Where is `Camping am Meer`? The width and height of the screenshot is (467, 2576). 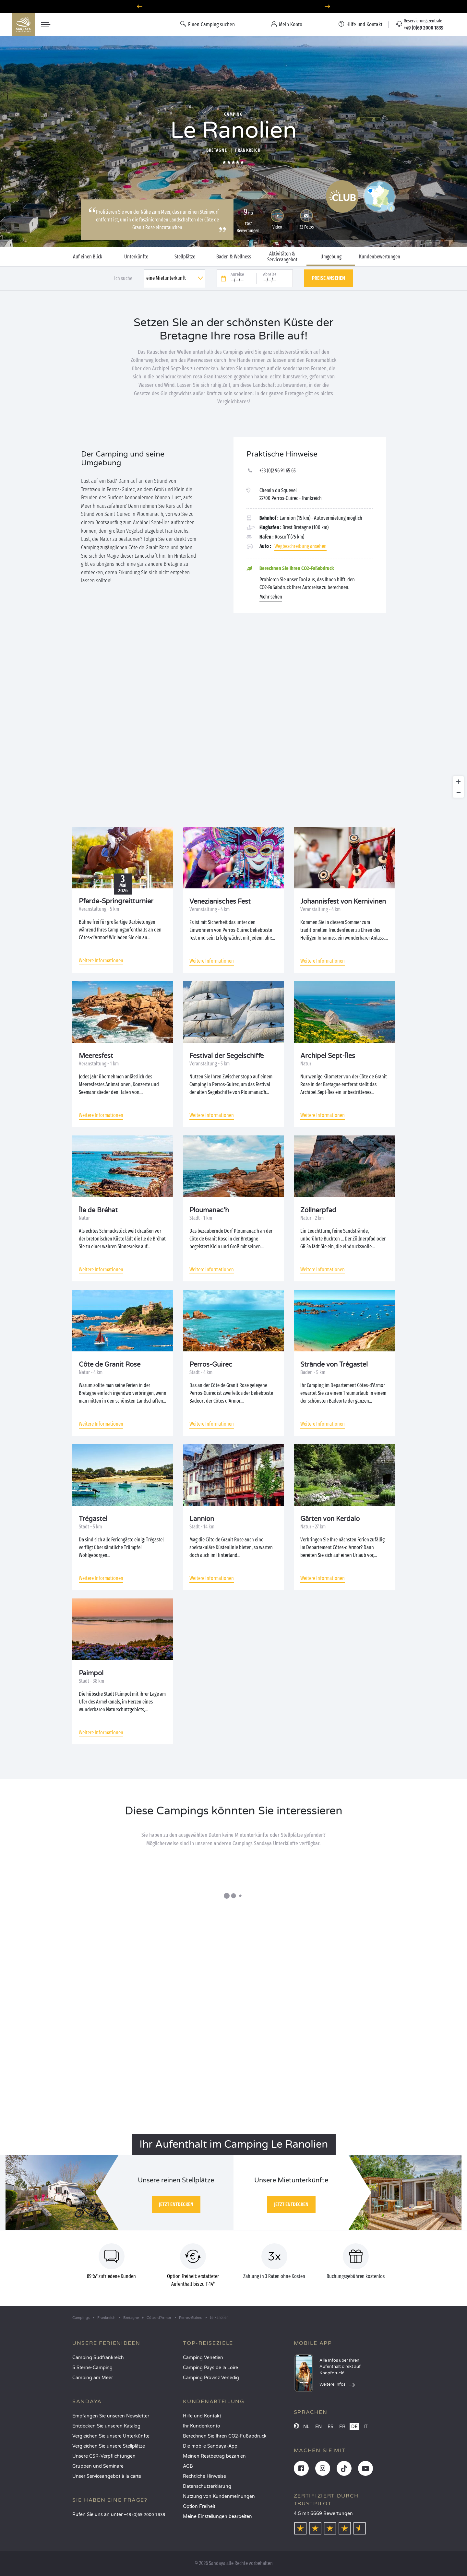
Camping am Meer is located at coordinates (92, 2377).